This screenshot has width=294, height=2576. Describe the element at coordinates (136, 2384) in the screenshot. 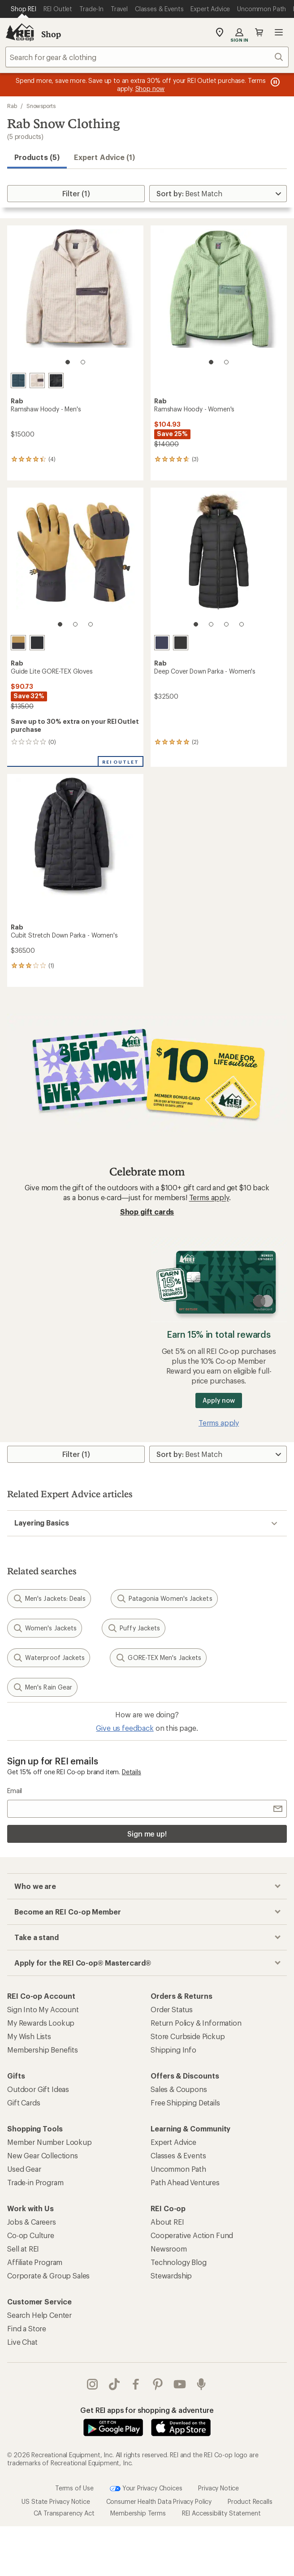

I see `facebook` at that location.